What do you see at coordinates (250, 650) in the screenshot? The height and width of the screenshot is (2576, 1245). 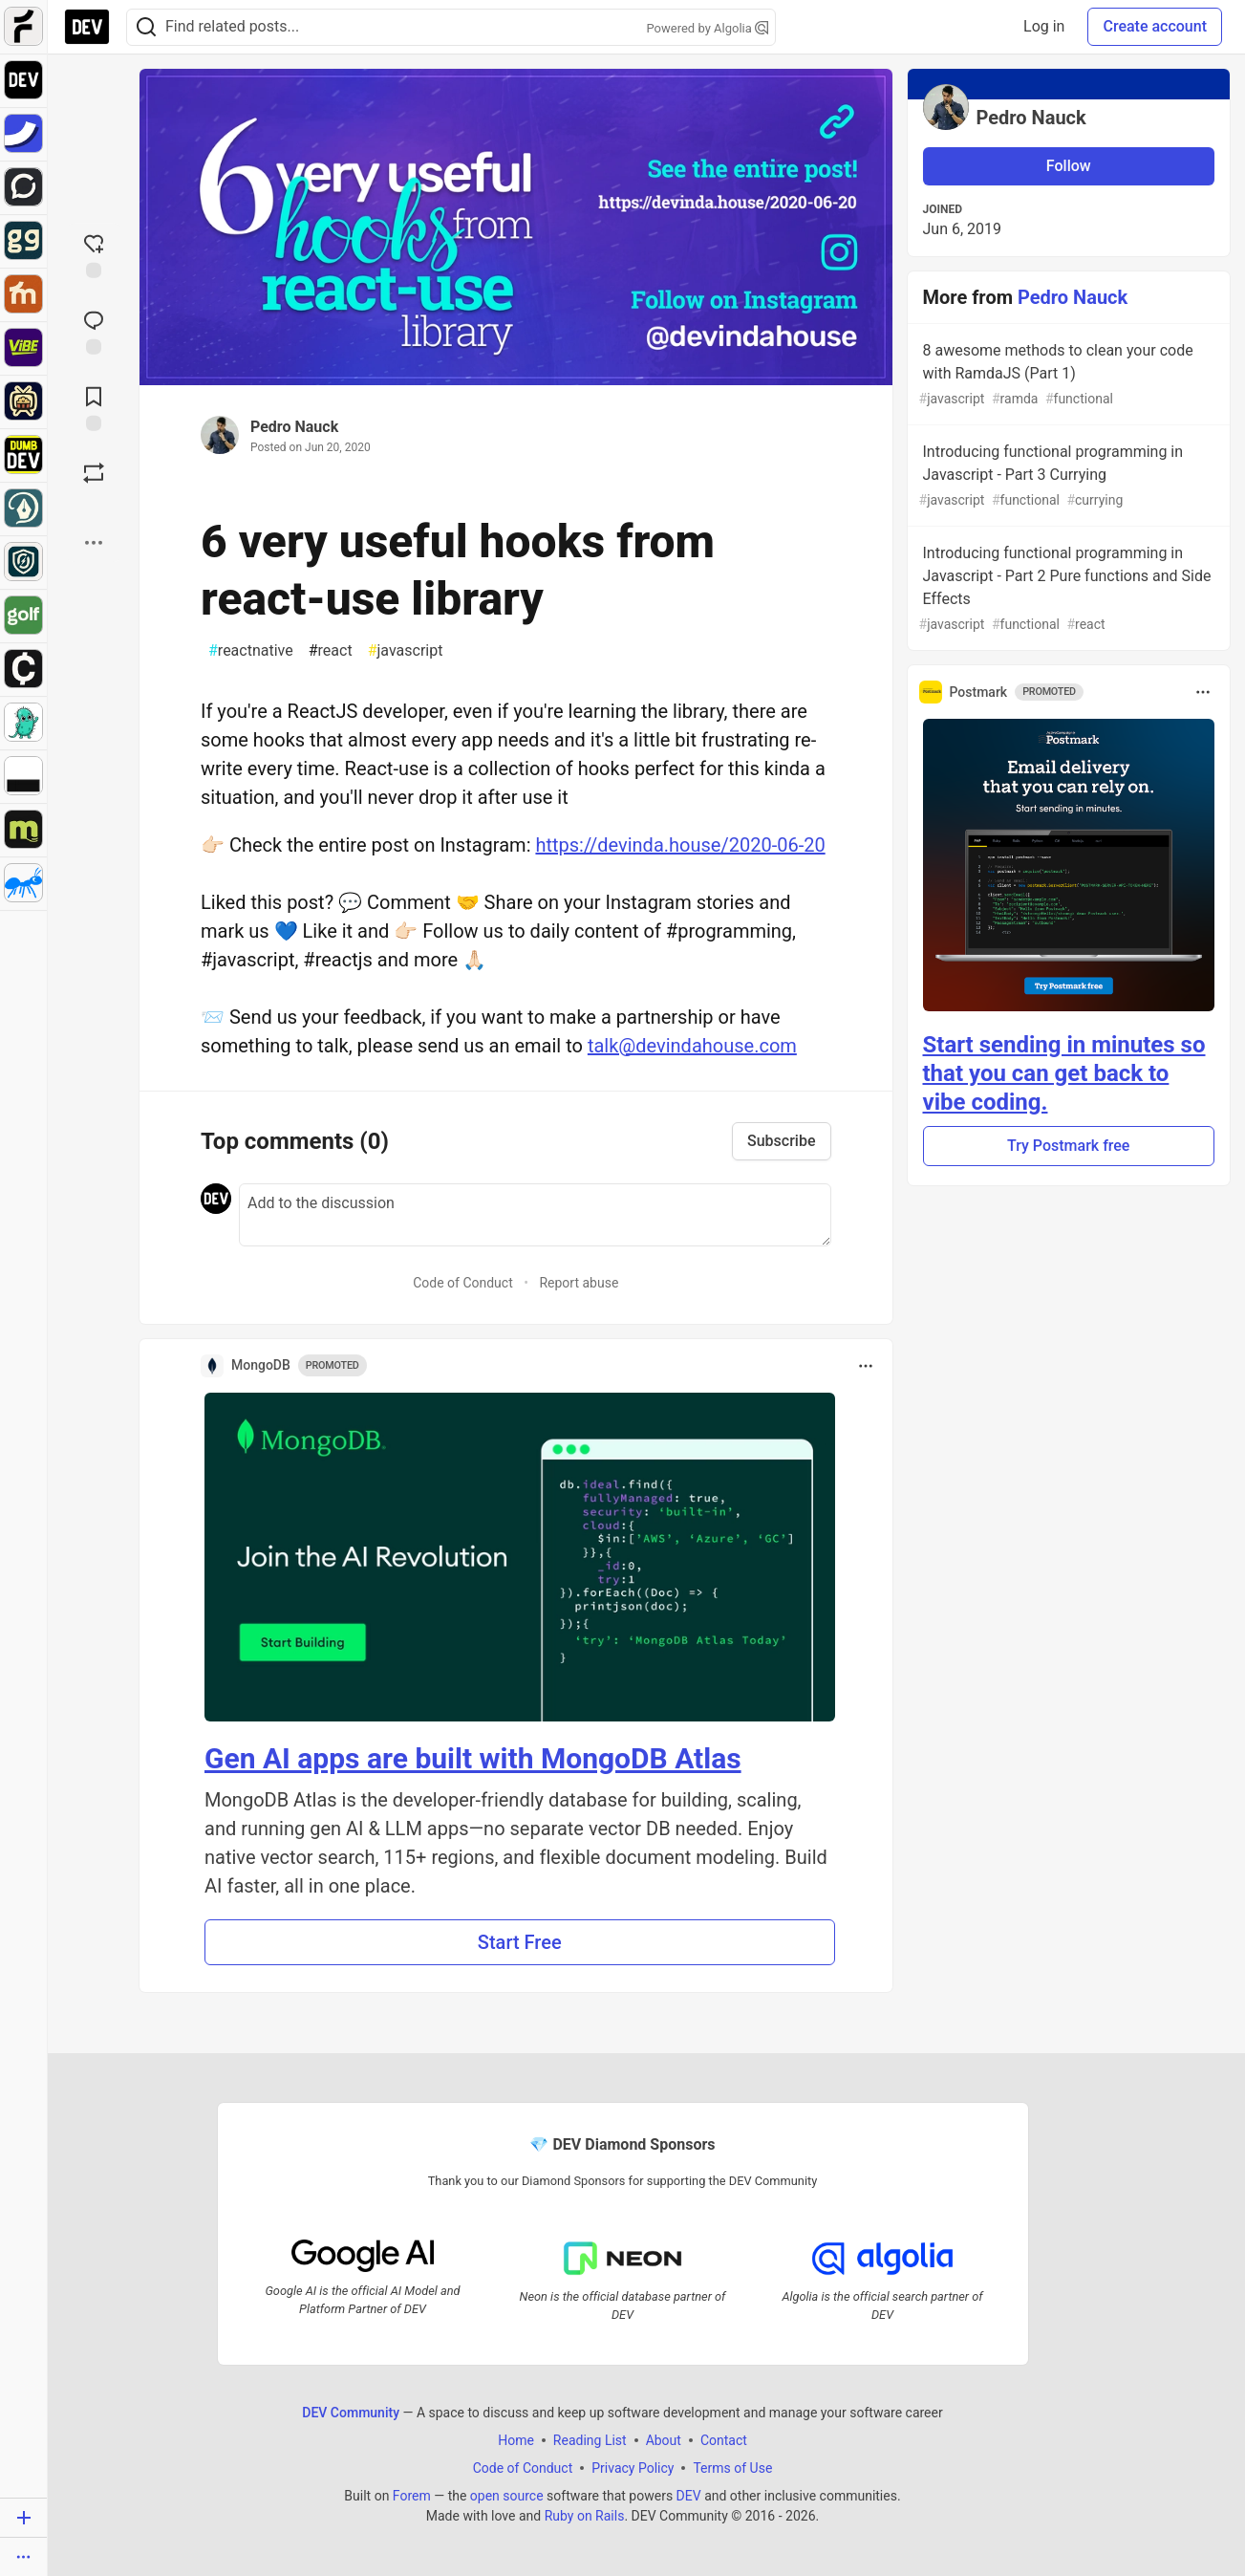 I see `reactnative` at bounding box center [250, 650].